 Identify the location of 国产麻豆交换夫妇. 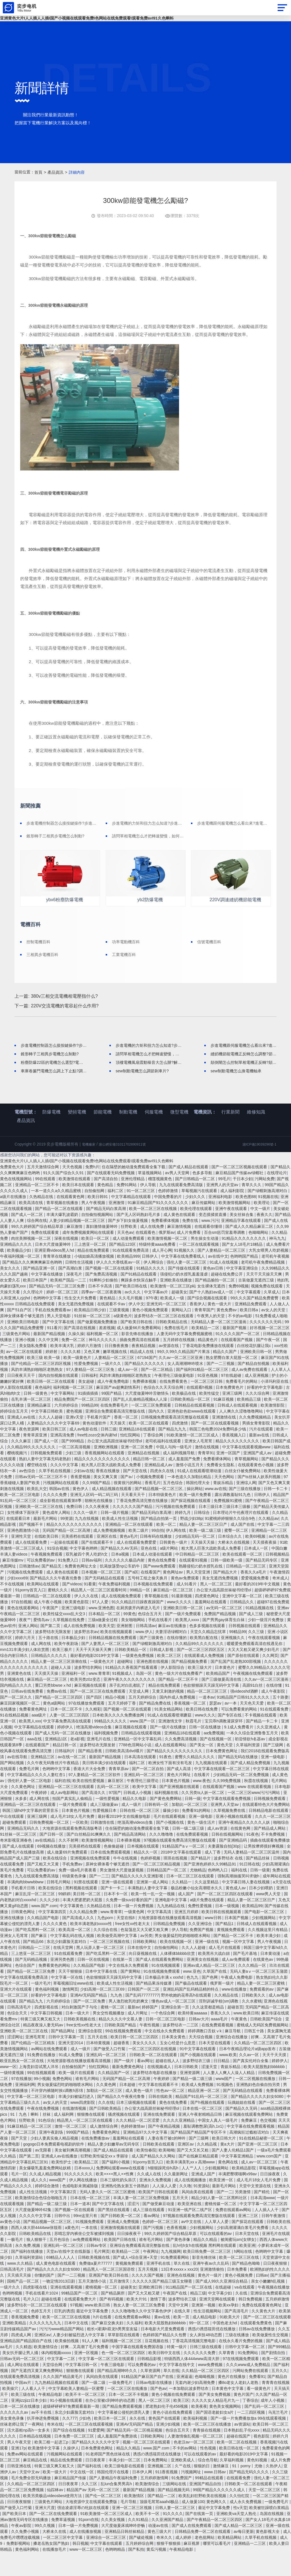
(108, 2346).